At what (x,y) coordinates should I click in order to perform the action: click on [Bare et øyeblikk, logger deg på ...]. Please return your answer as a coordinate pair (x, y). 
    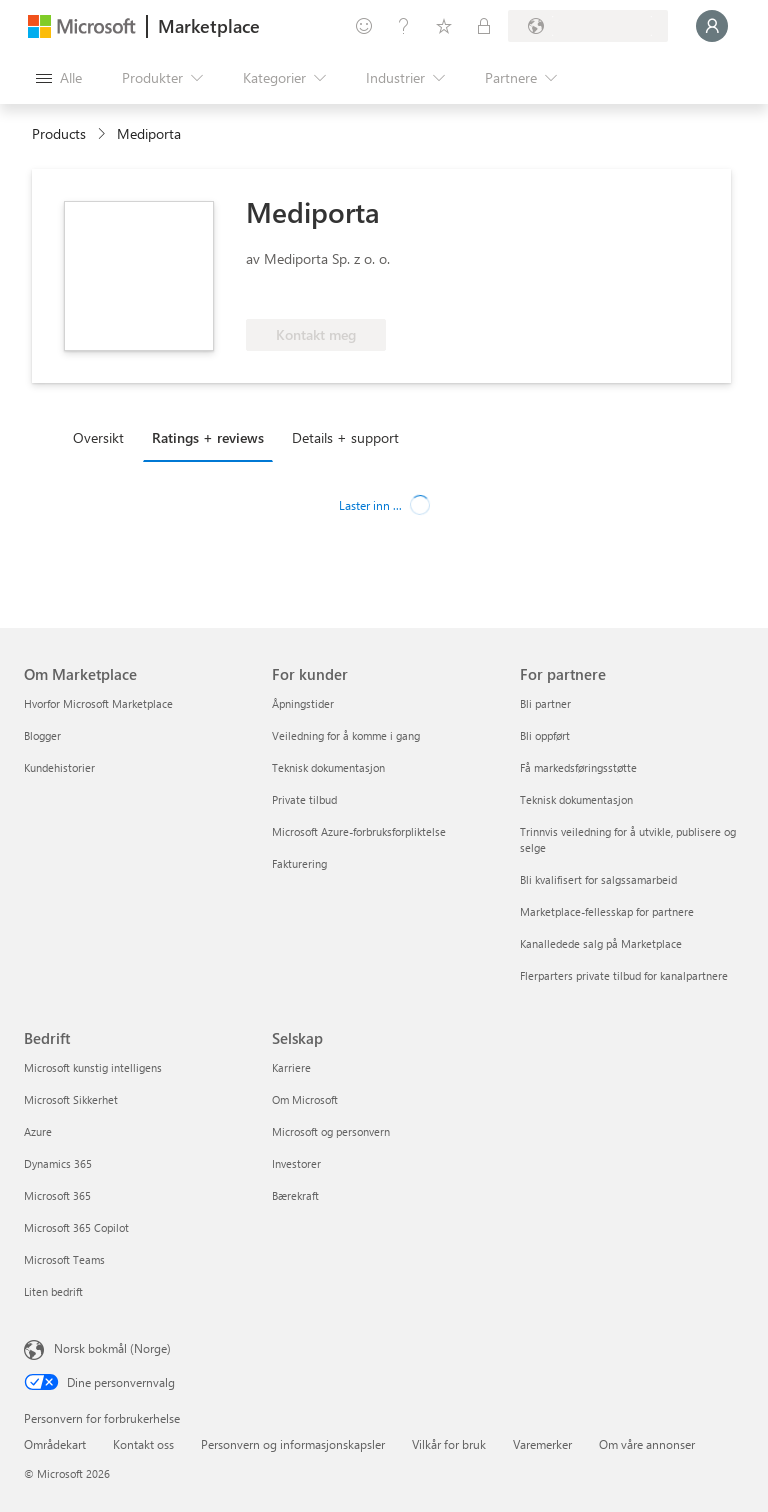
    Looking at the image, I should click on (712, 26).